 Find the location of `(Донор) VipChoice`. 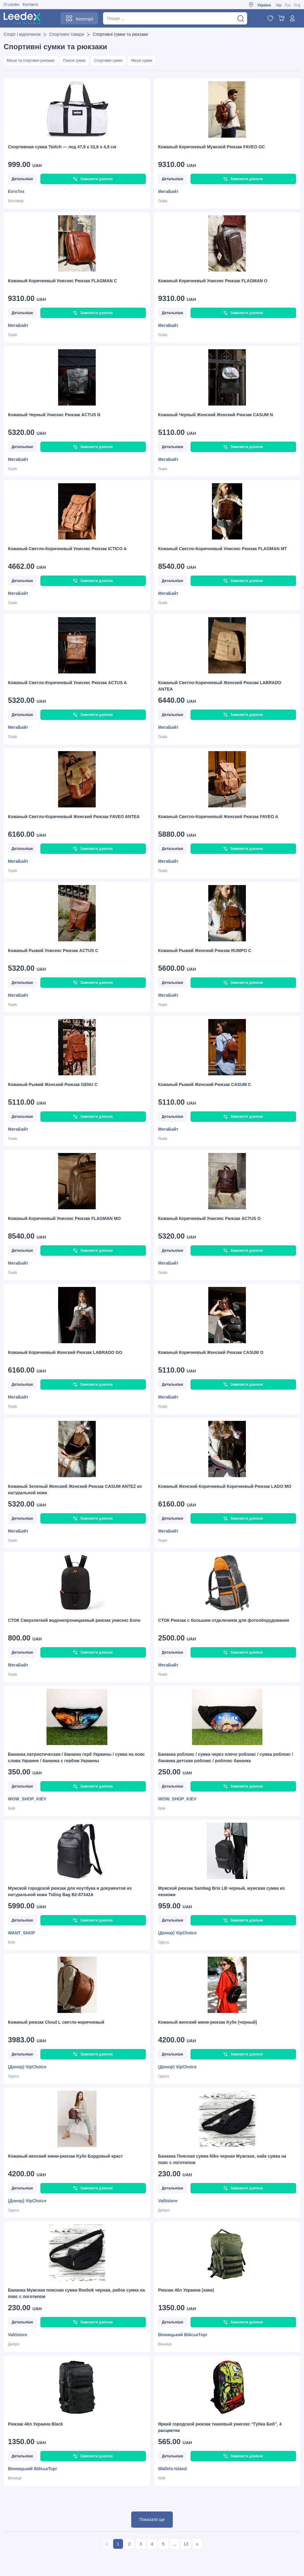

(Донор) VipChoice is located at coordinates (177, 1933).